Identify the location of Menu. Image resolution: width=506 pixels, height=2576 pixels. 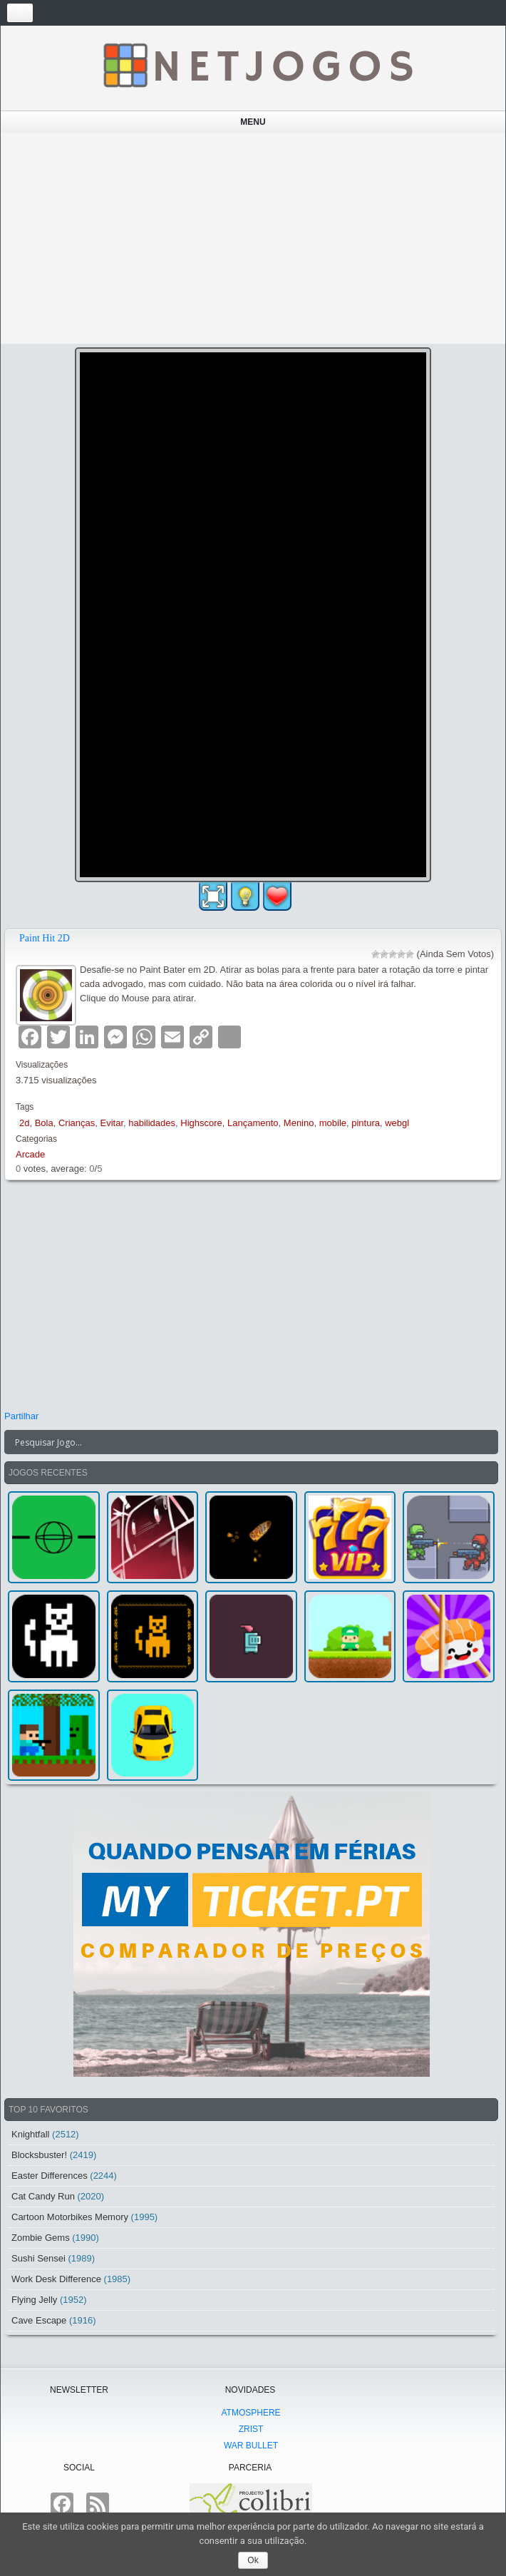
(252, 122).